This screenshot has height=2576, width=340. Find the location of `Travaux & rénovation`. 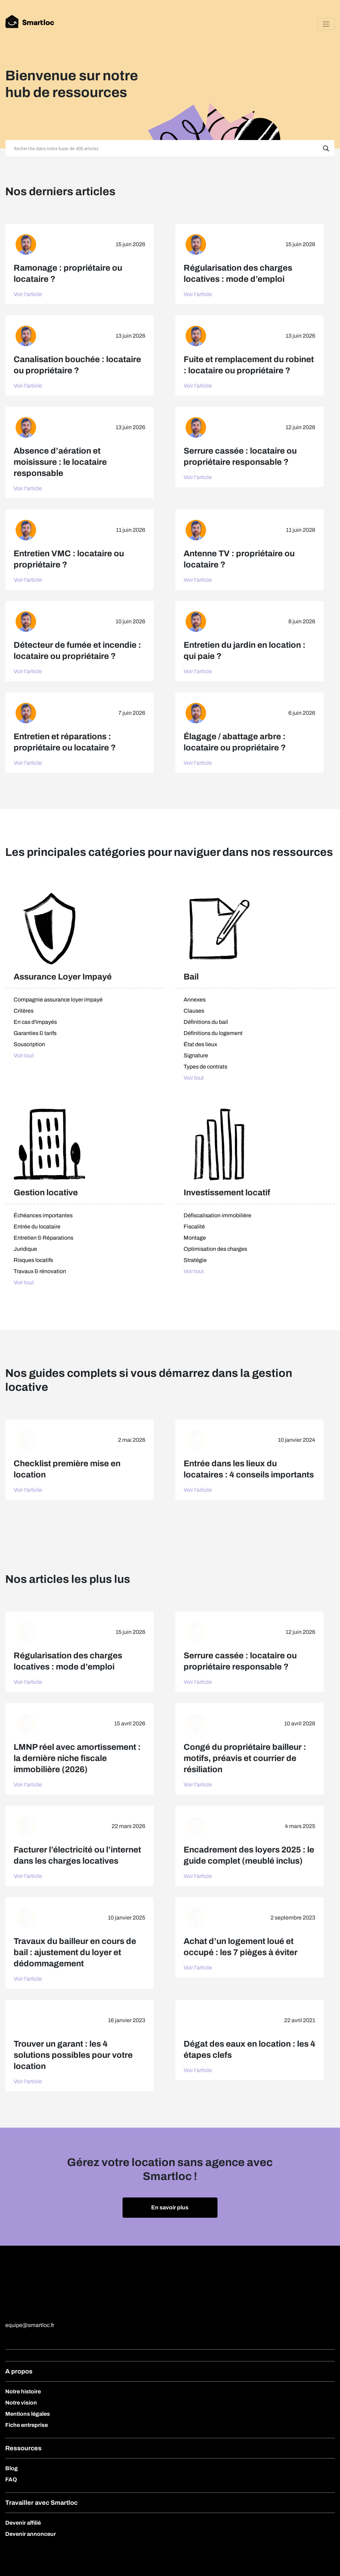

Travaux & rénovation is located at coordinates (40, 1271).